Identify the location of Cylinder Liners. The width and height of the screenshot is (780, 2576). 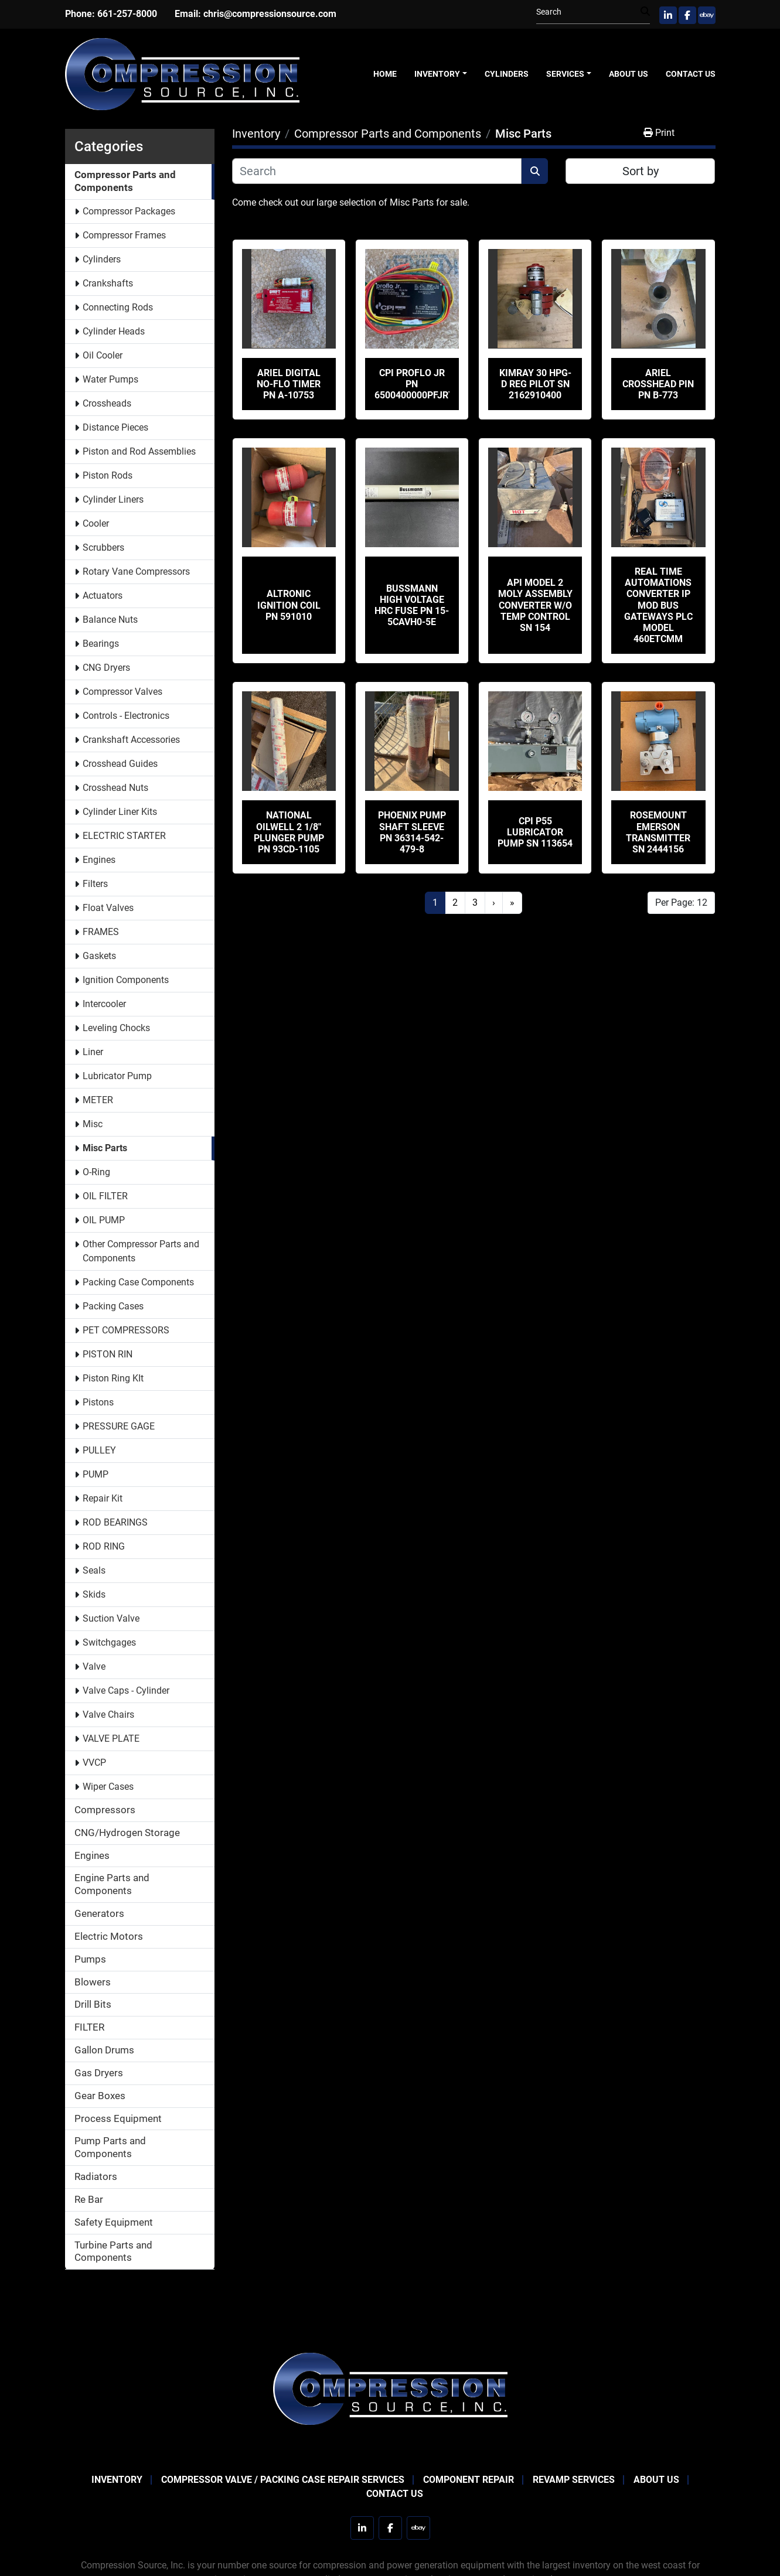
(113, 499).